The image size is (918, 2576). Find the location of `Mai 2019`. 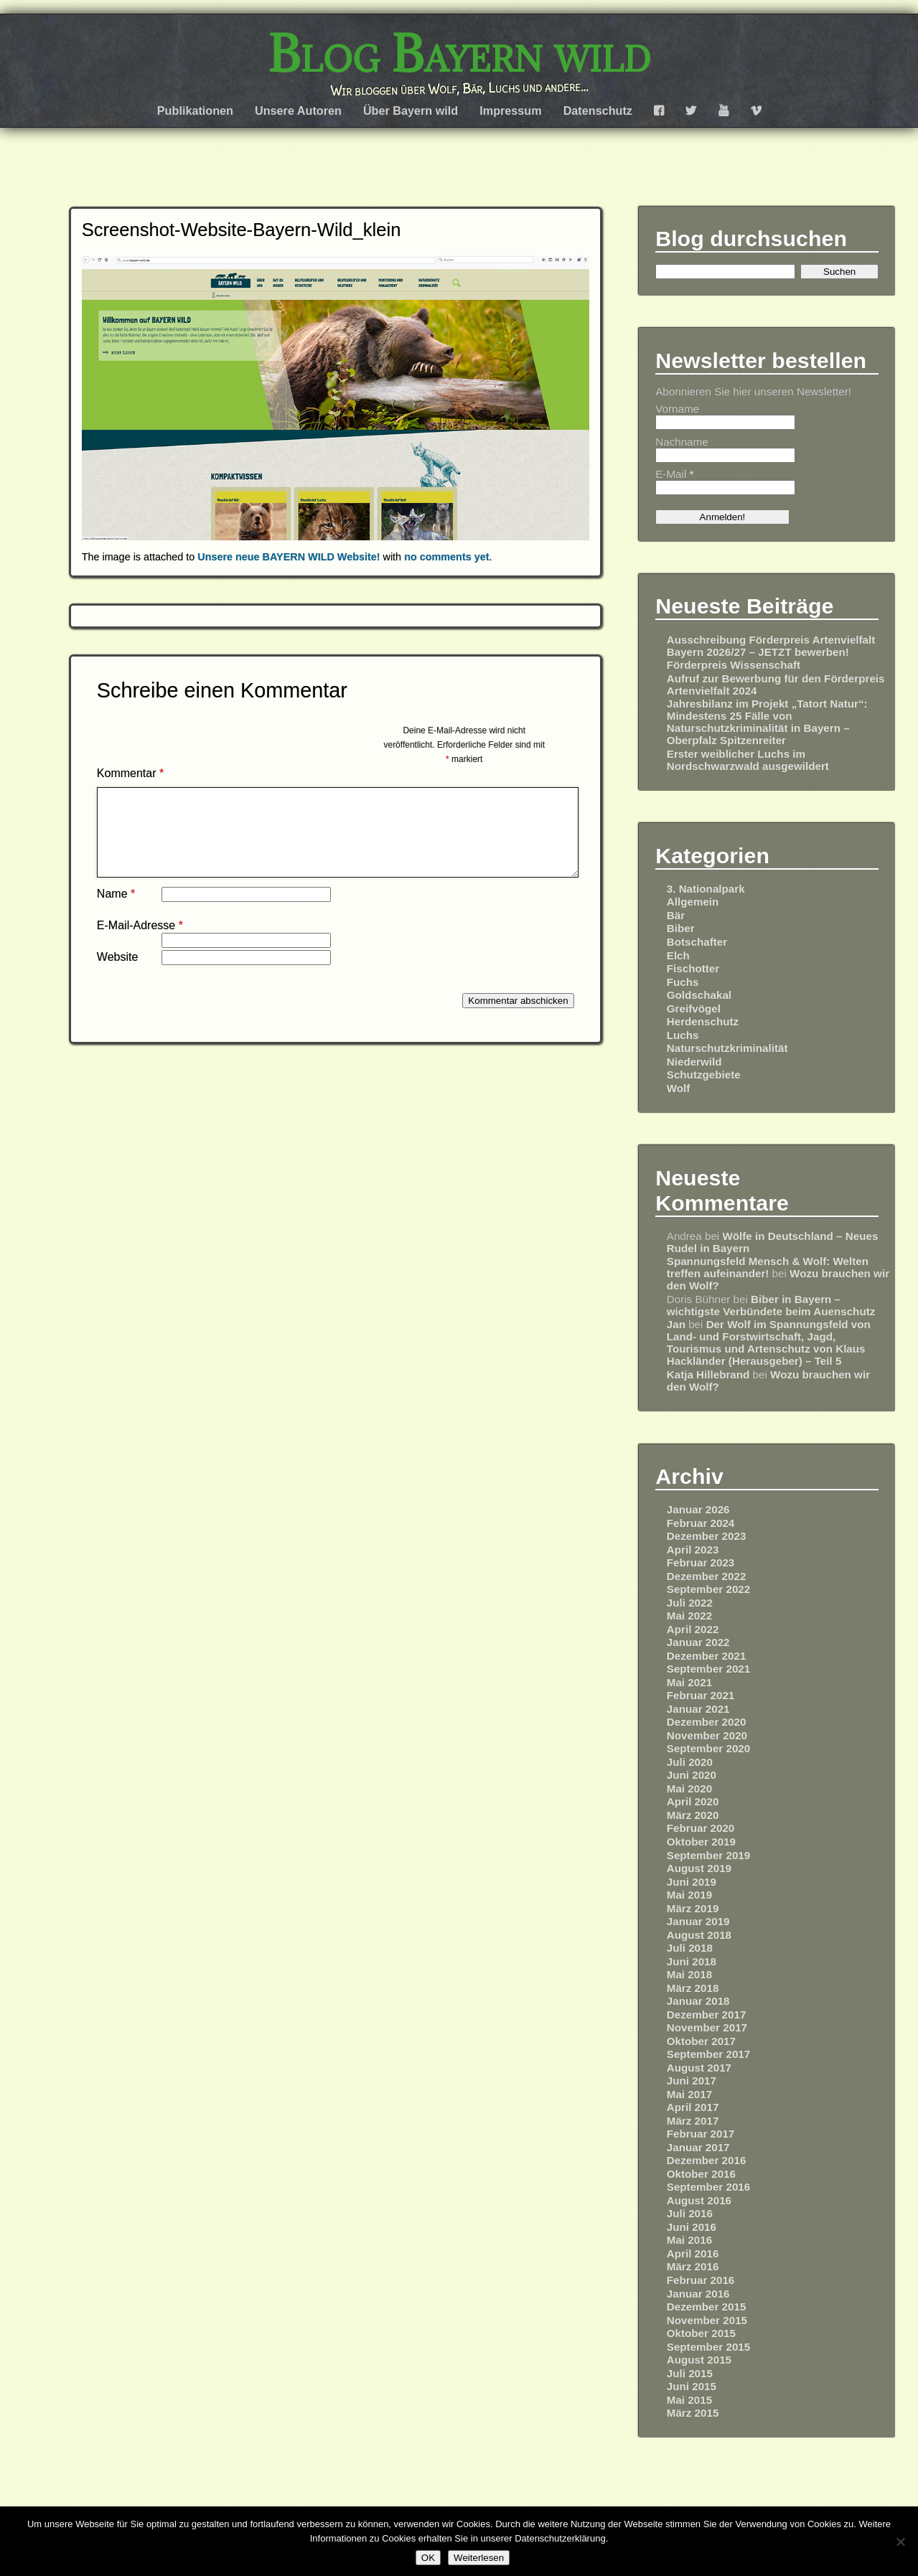

Mai 2019 is located at coordinates (689, 1895).